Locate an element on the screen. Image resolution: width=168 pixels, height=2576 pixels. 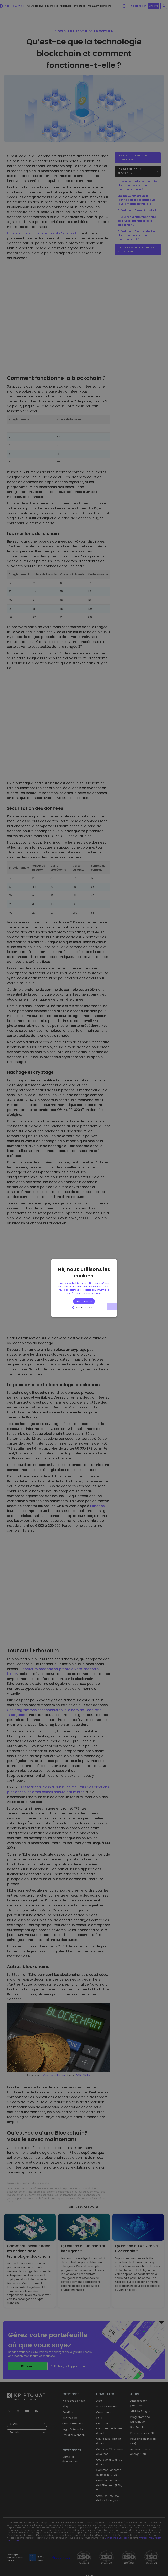
[button] is located at coordinates (84, 1307).